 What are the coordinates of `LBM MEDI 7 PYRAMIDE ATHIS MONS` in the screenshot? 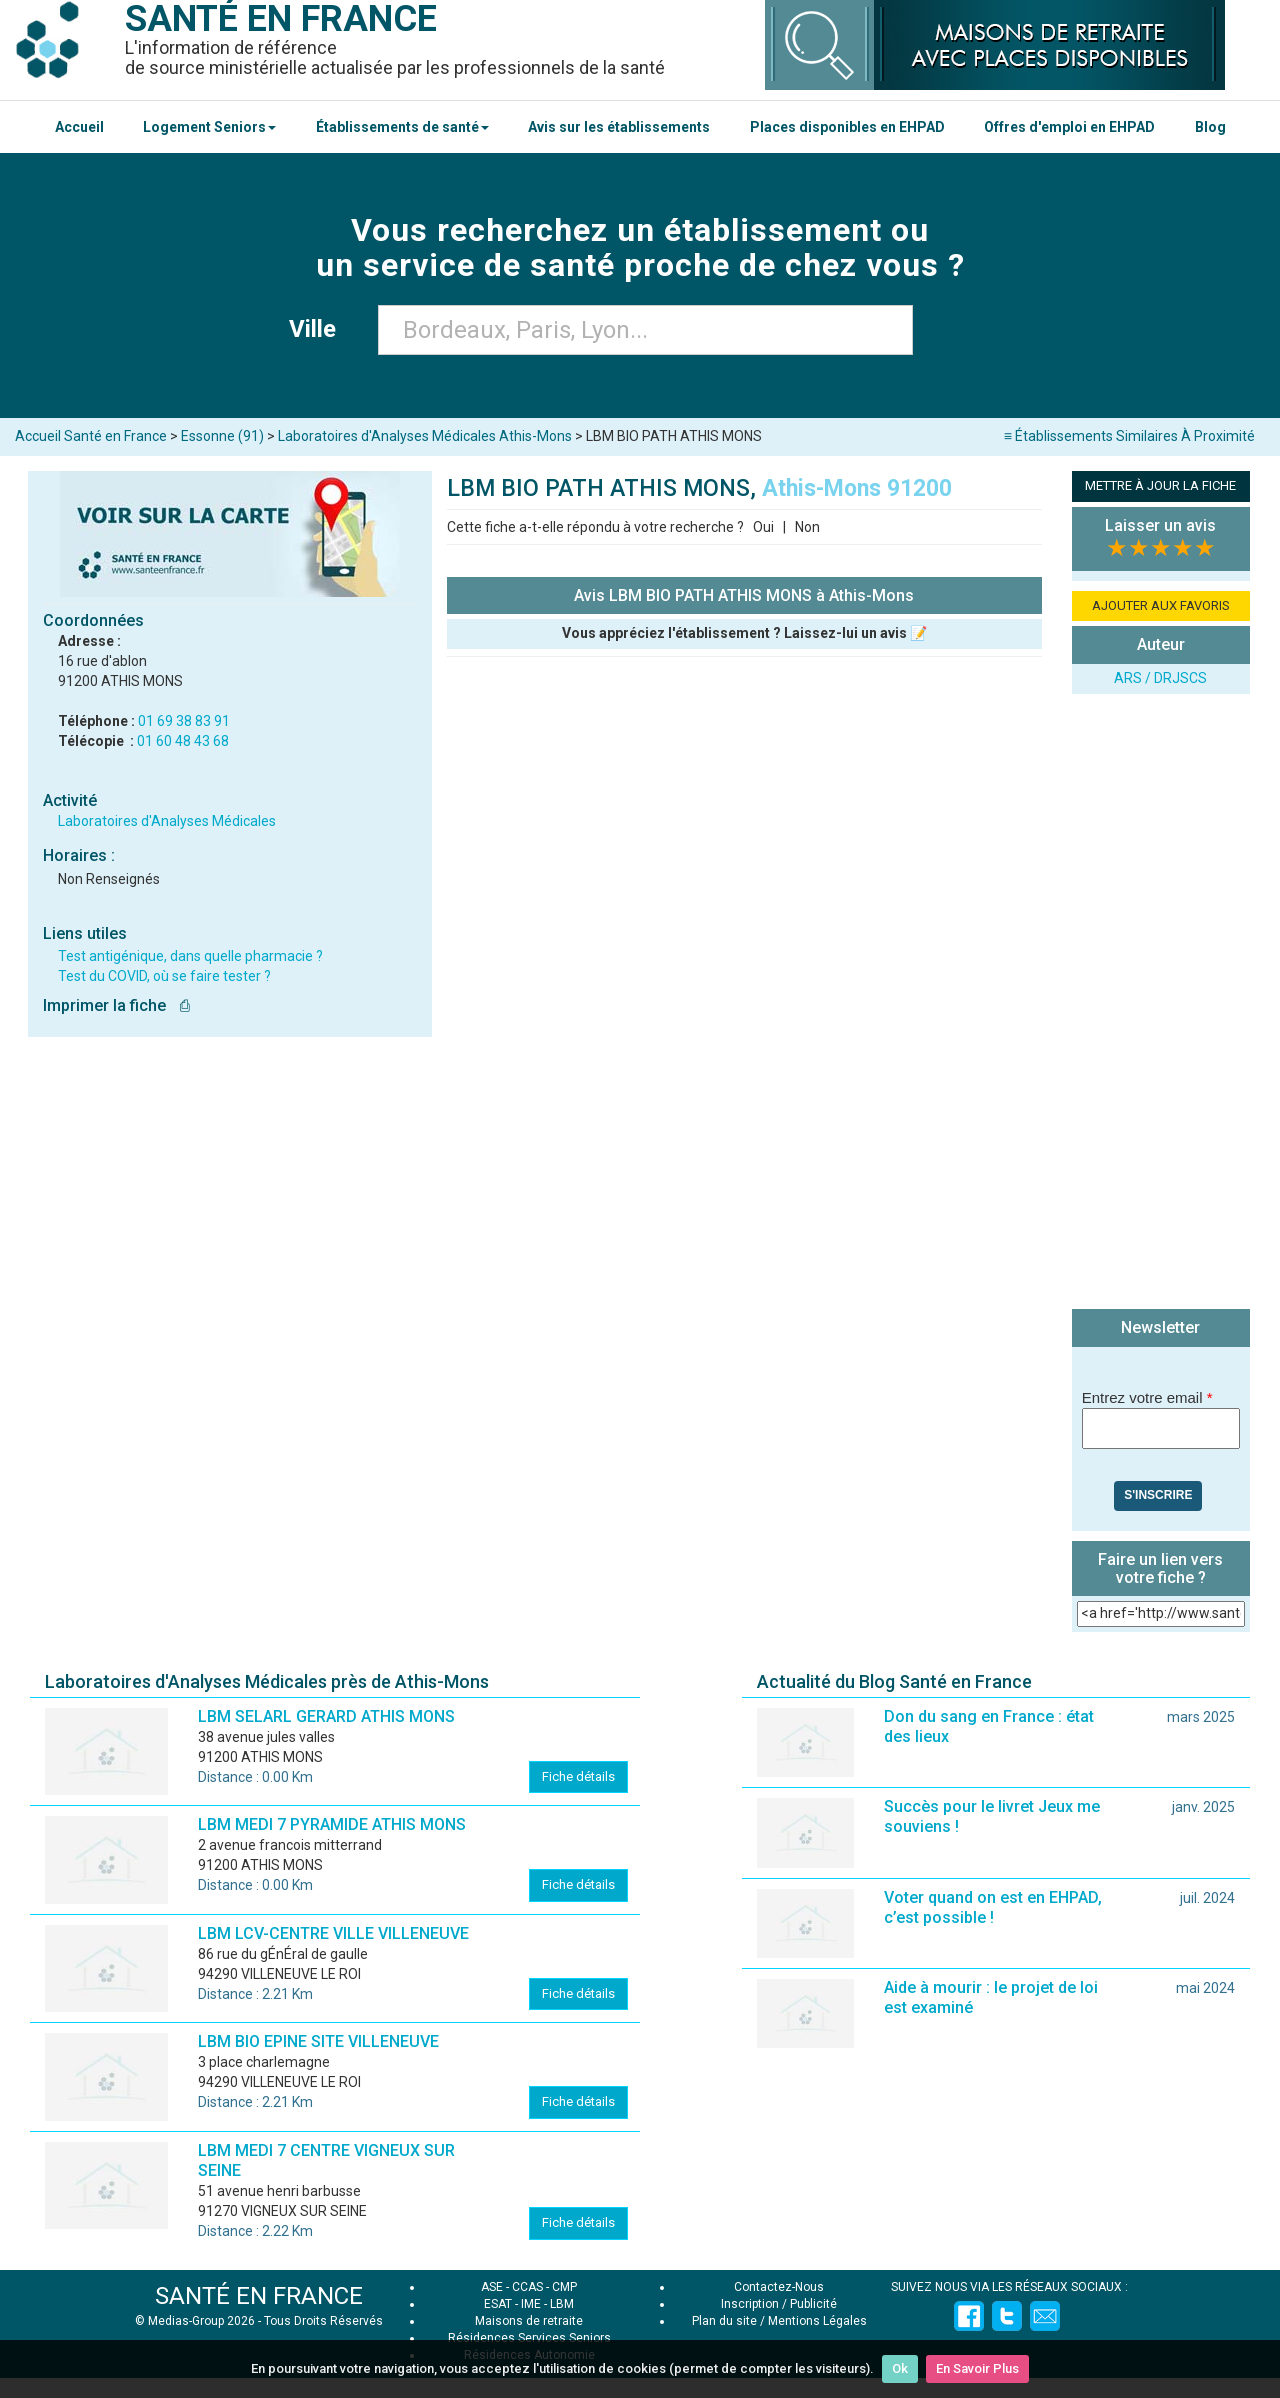 It's located at (332, 1824).